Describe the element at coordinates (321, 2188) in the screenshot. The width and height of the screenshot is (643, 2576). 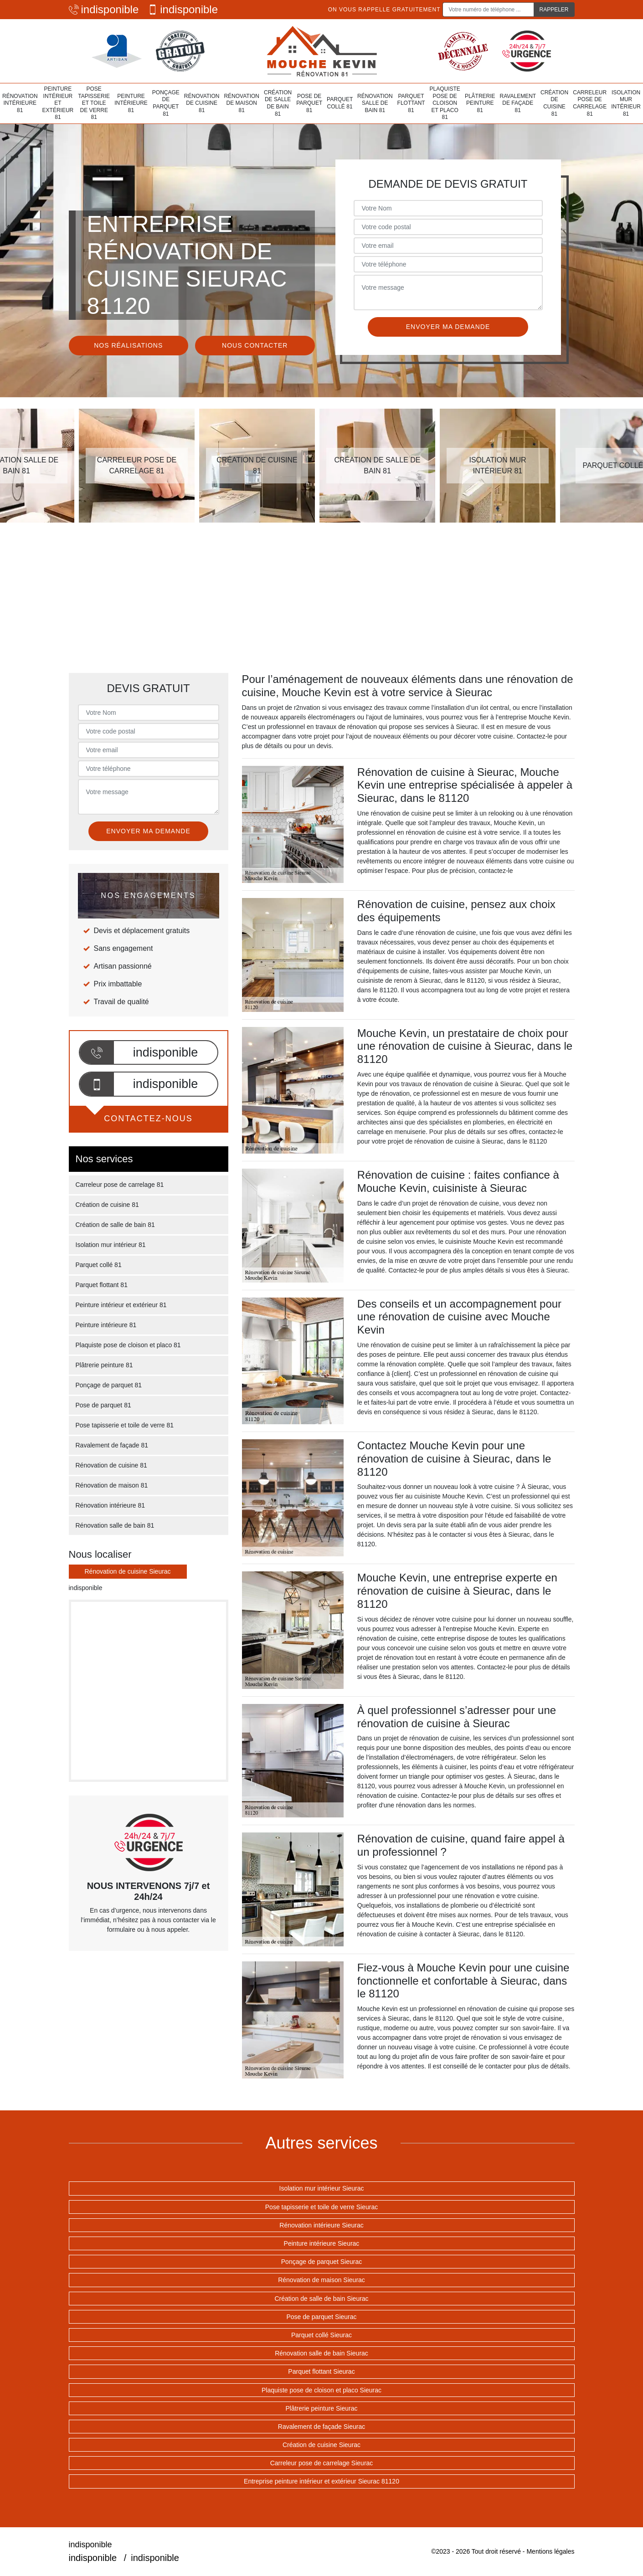
I see `Isolation mur intérieur Sieurac` at that location.